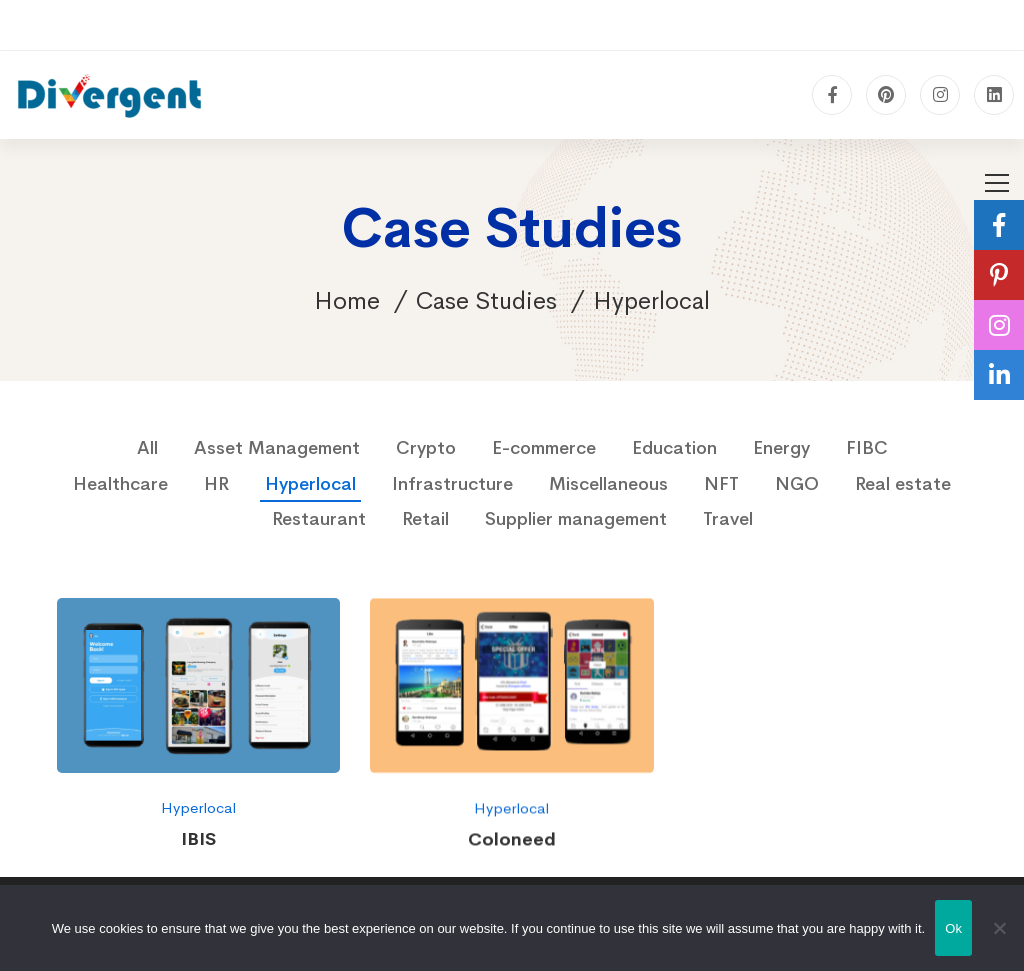 This screenshot has height=971, width=1024. What do you see at coordinates (994, 95) in the screenshot?
I see `[Linkedin]` at bounding box center [994, 95].